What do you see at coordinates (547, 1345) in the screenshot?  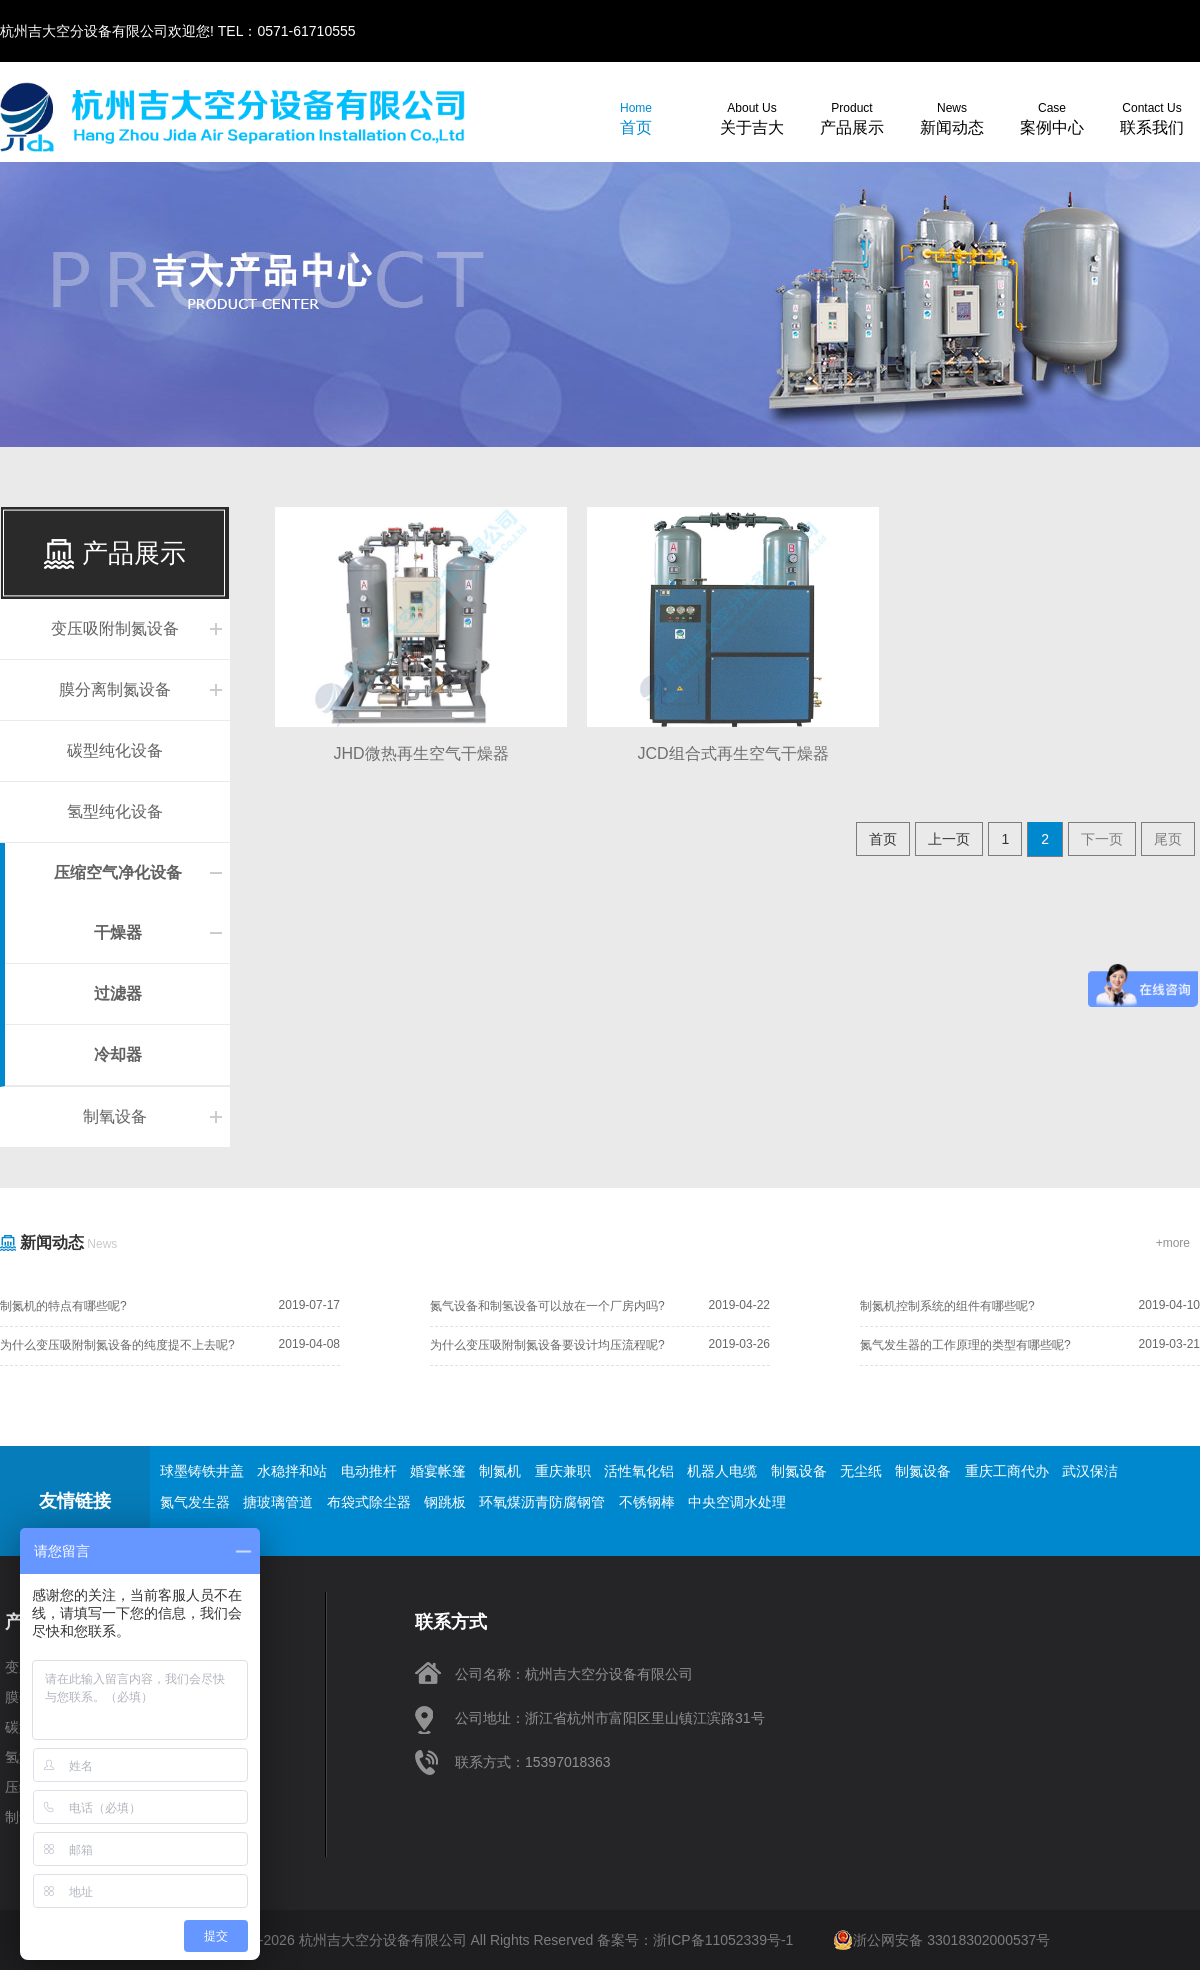 I see `为什么变压吸附制氮设备要设计均压流程呢?` at bounding box center [547, 1345].